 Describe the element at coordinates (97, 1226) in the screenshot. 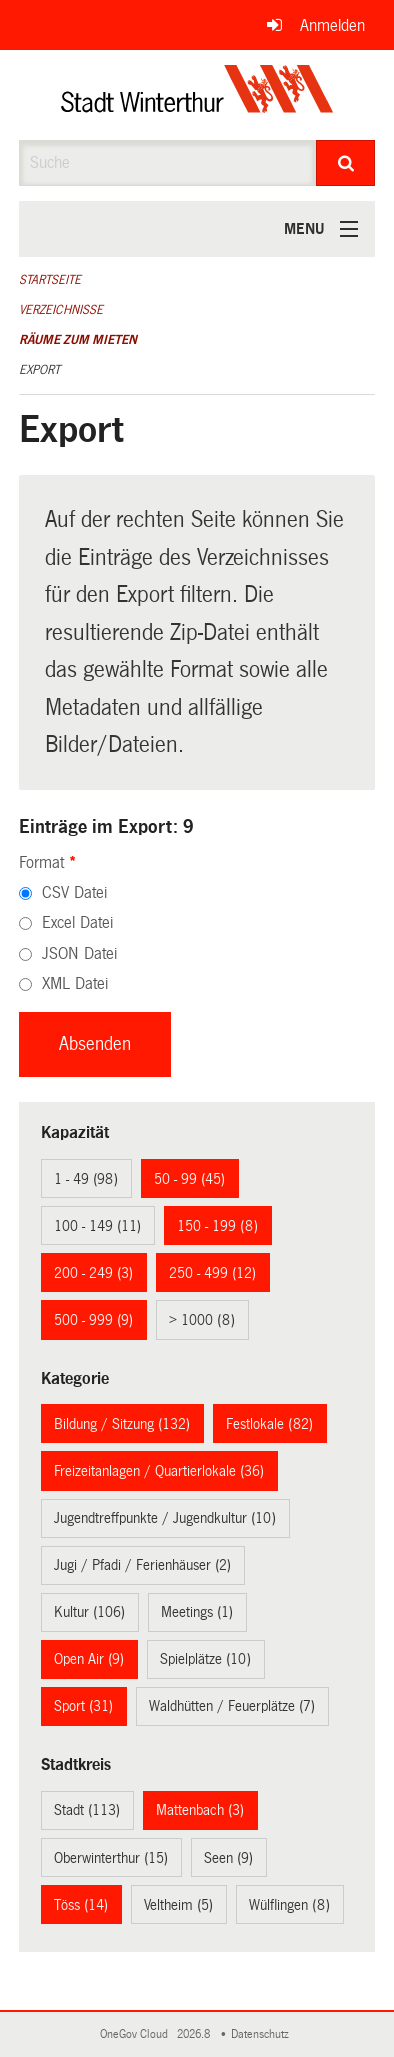

I see `100 - 149 (11)` at that location.